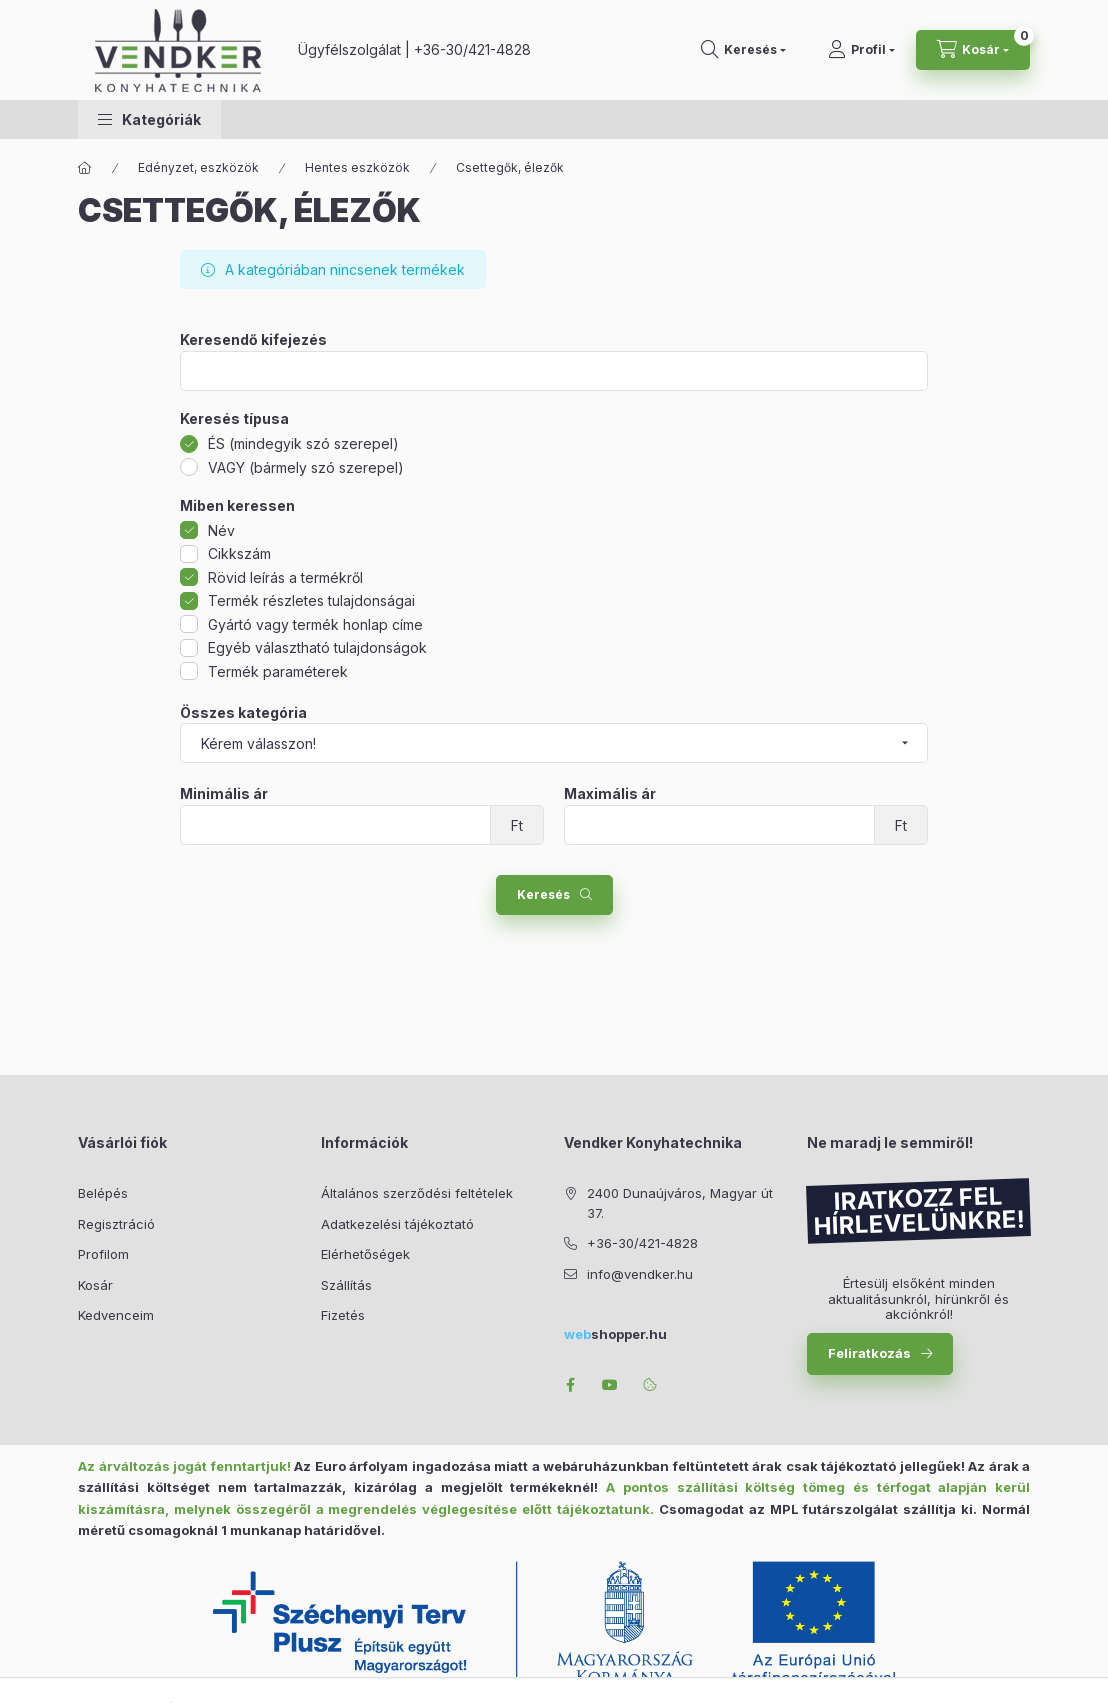 The image size is (1108, 1703). What do you see at coordinates (640, 1274) in the screenshot?
I see `info@vendker.hu` at bounding box center [640, 1274].